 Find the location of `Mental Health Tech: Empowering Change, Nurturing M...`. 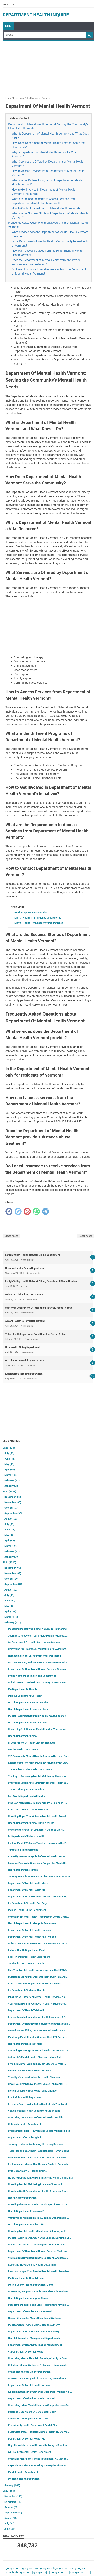

Mental Health Tech: Empowering Change, Nurturing M... is located at coordinates (39, 2237).